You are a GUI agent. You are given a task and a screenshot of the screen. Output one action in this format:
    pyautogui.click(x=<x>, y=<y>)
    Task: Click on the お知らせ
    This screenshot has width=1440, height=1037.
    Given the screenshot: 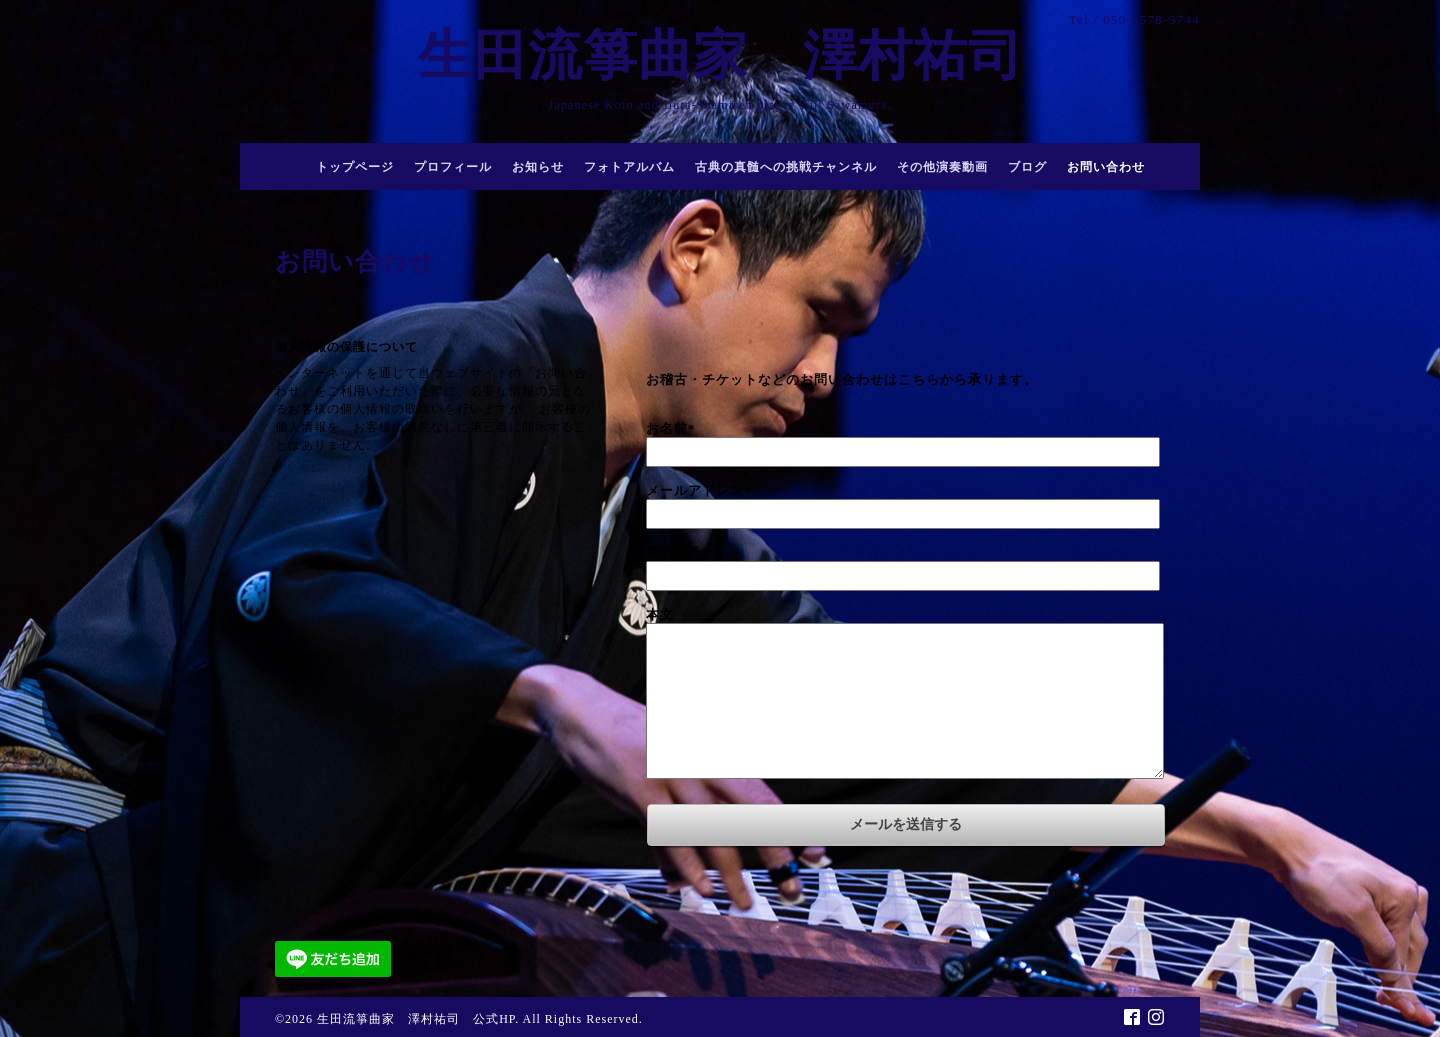 What is the action you would take?
    pyautogui.click(x=538, y=167)
    